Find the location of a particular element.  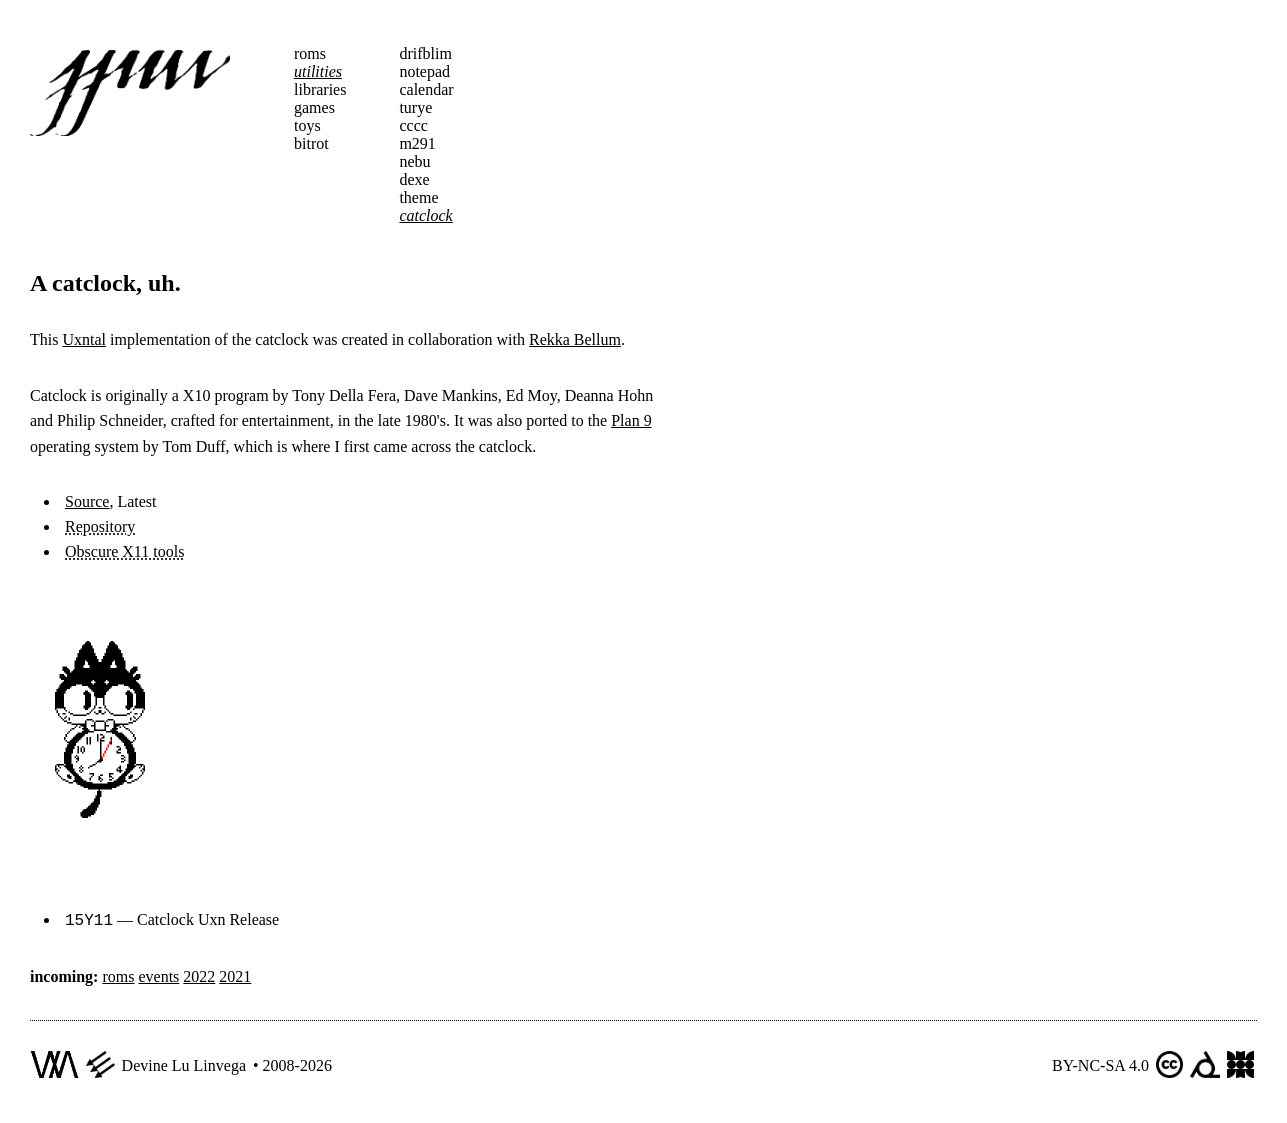

Repository is located at coordinates (100, 526).